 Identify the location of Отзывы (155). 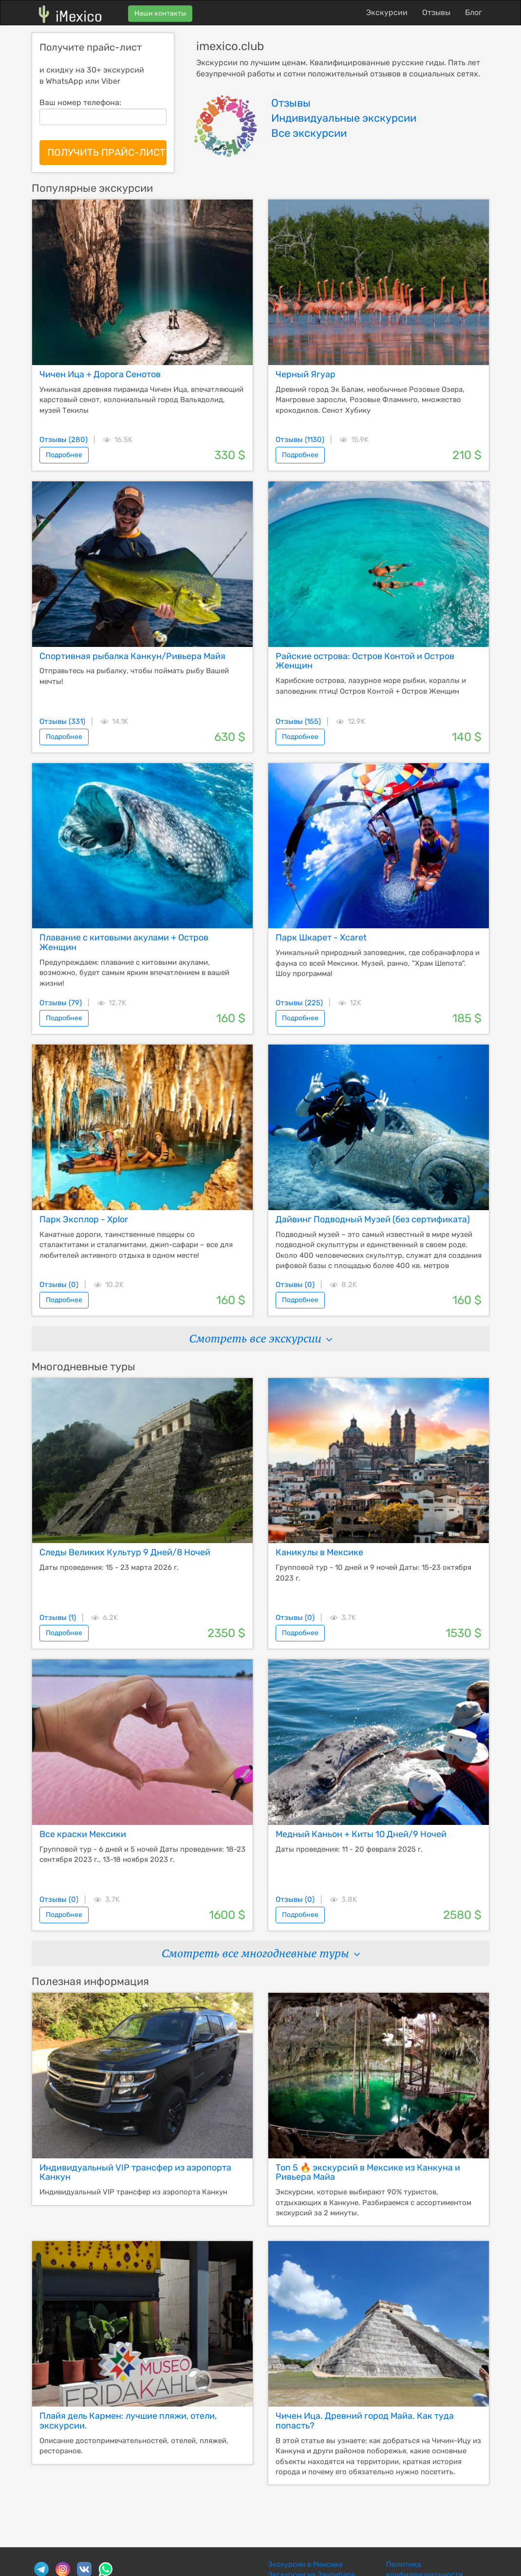
(298, 721).